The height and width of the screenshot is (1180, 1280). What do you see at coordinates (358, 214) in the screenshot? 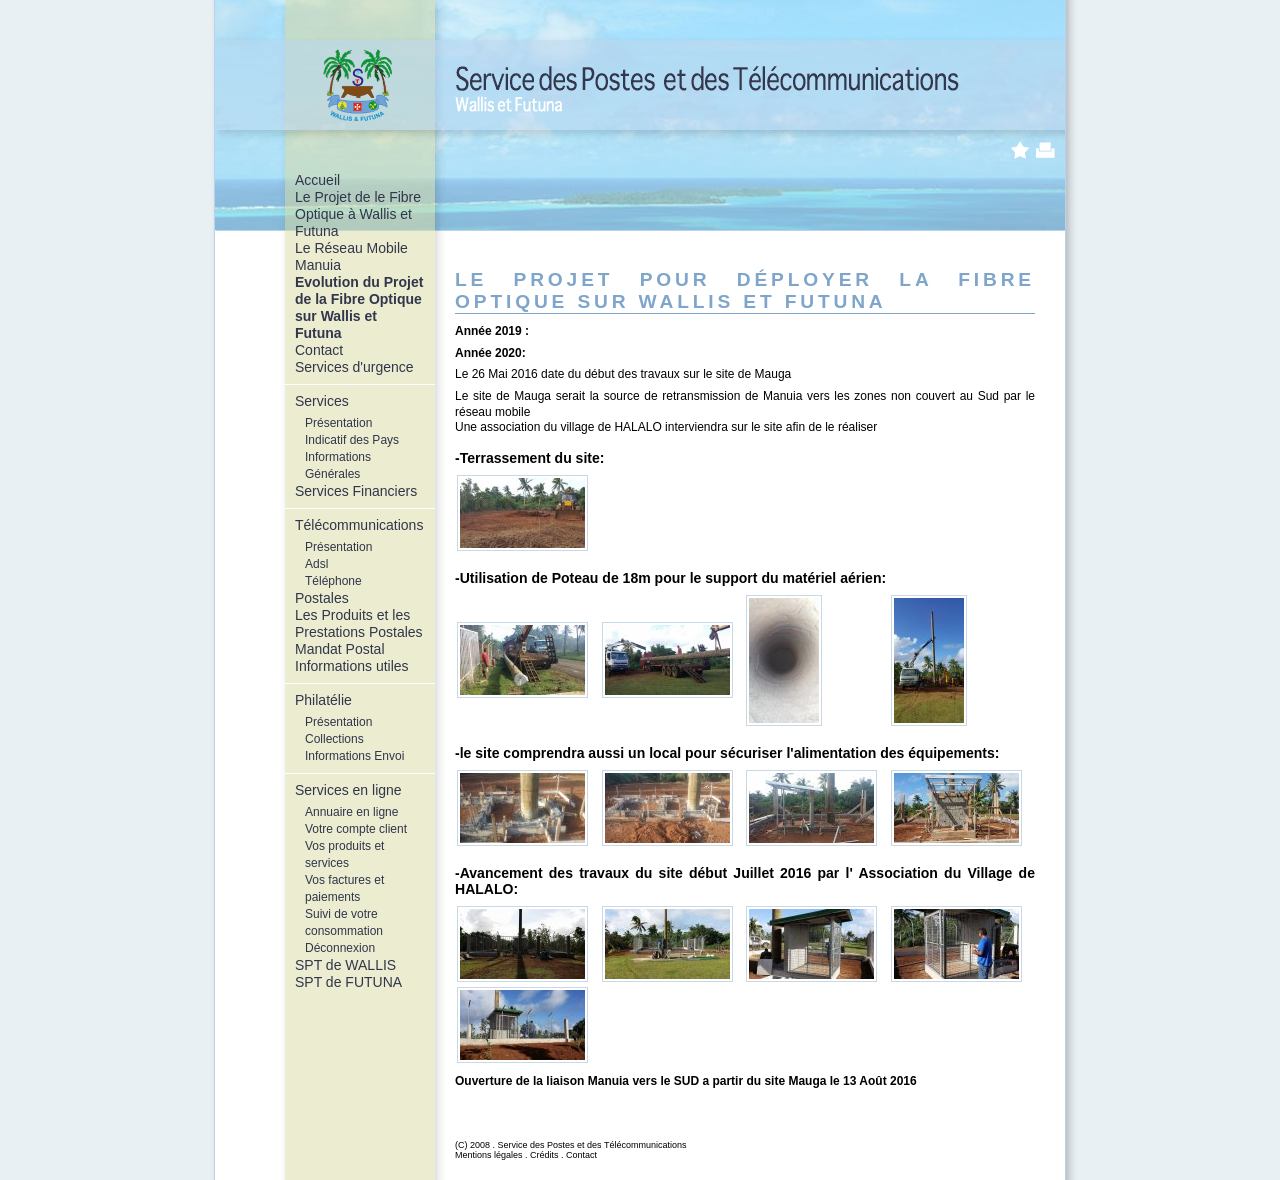
I see `Le Projet de le Fibre Optique à Wallis et Futuna` at bounding box center [358, 214].